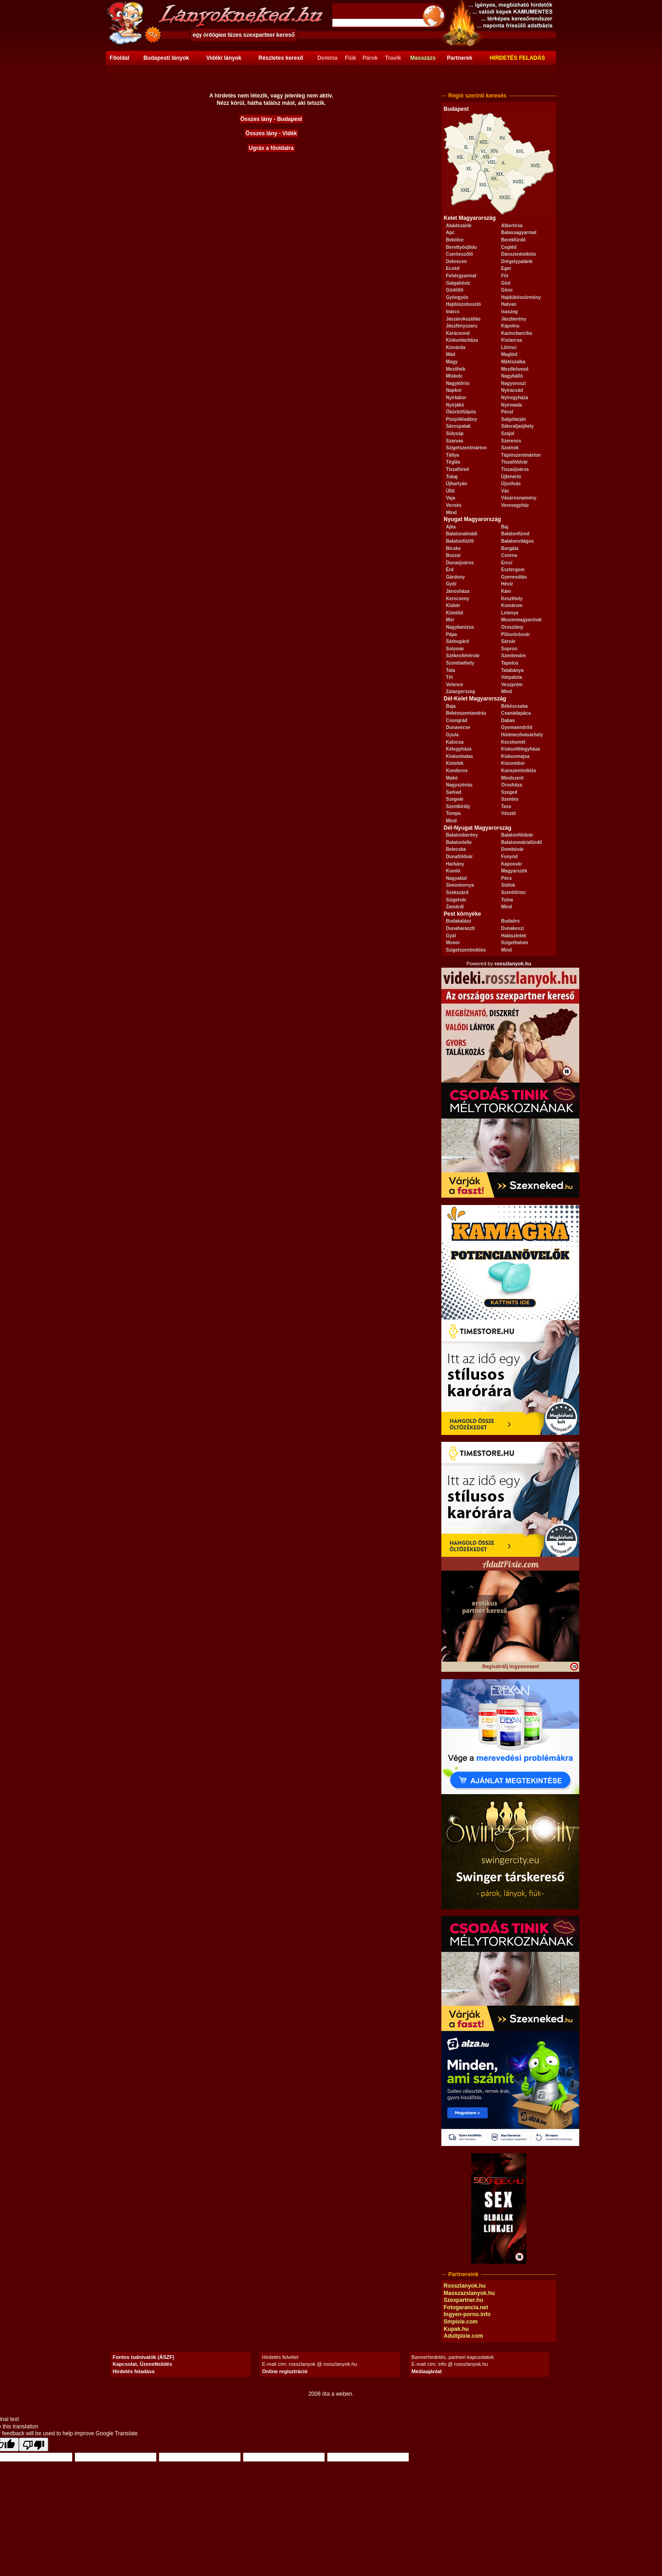  What do you see at coordinates (521, 297) in the screenshot?
I see `Hajdúböszörmény` at bounding box center [521, 297].